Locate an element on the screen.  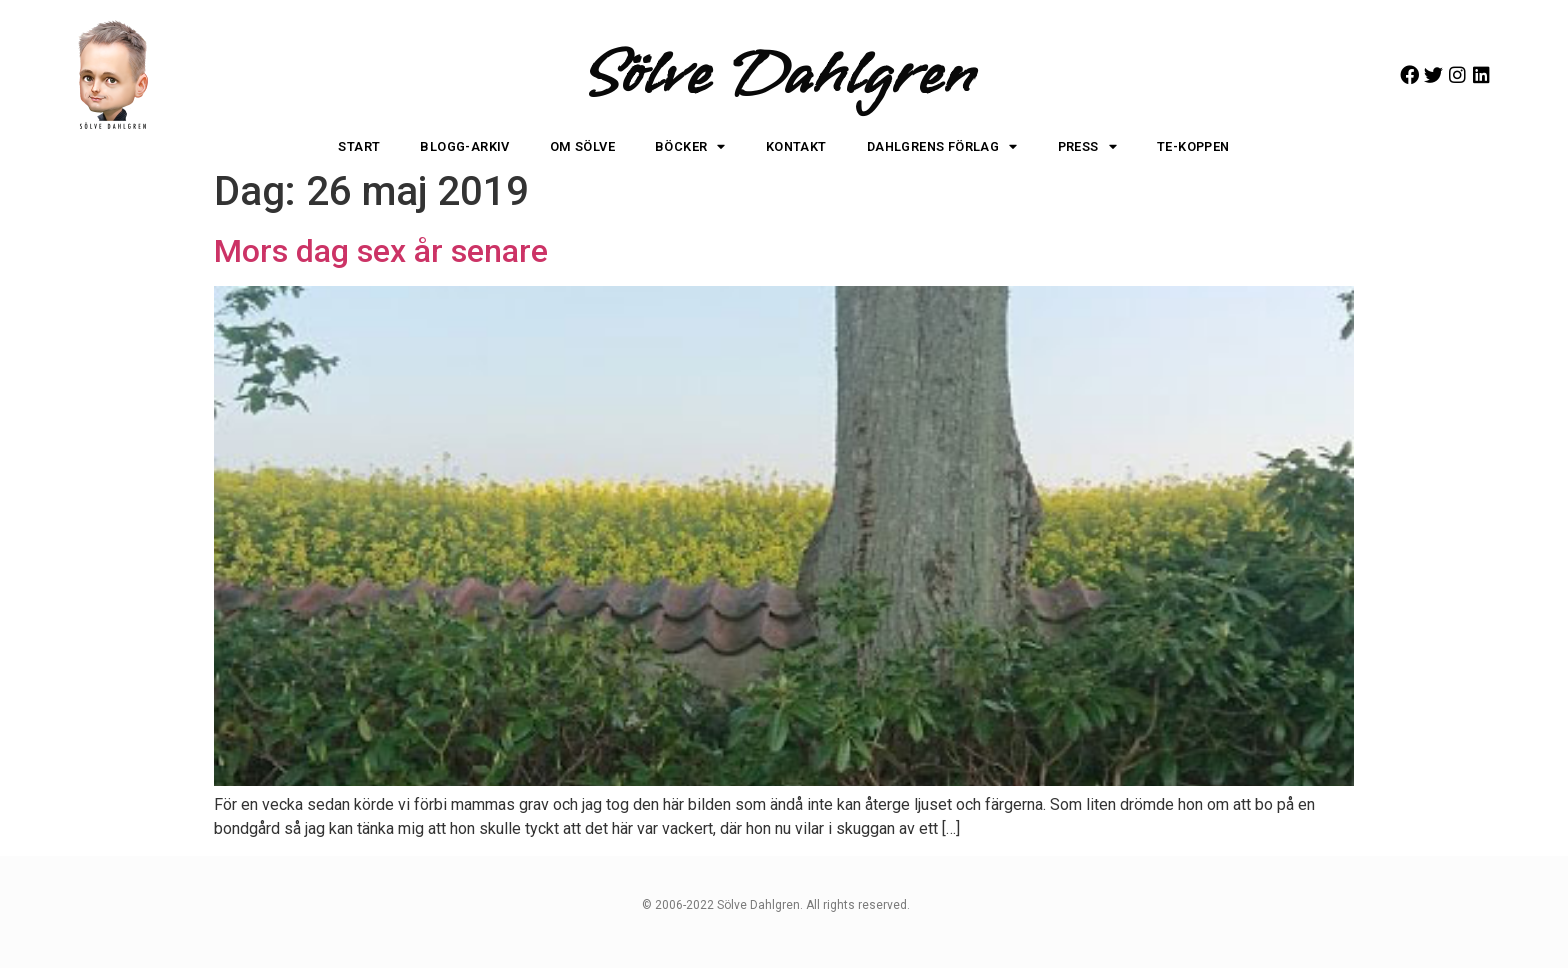
Dahlgrens Förlag is located at coordinates (942, 147).